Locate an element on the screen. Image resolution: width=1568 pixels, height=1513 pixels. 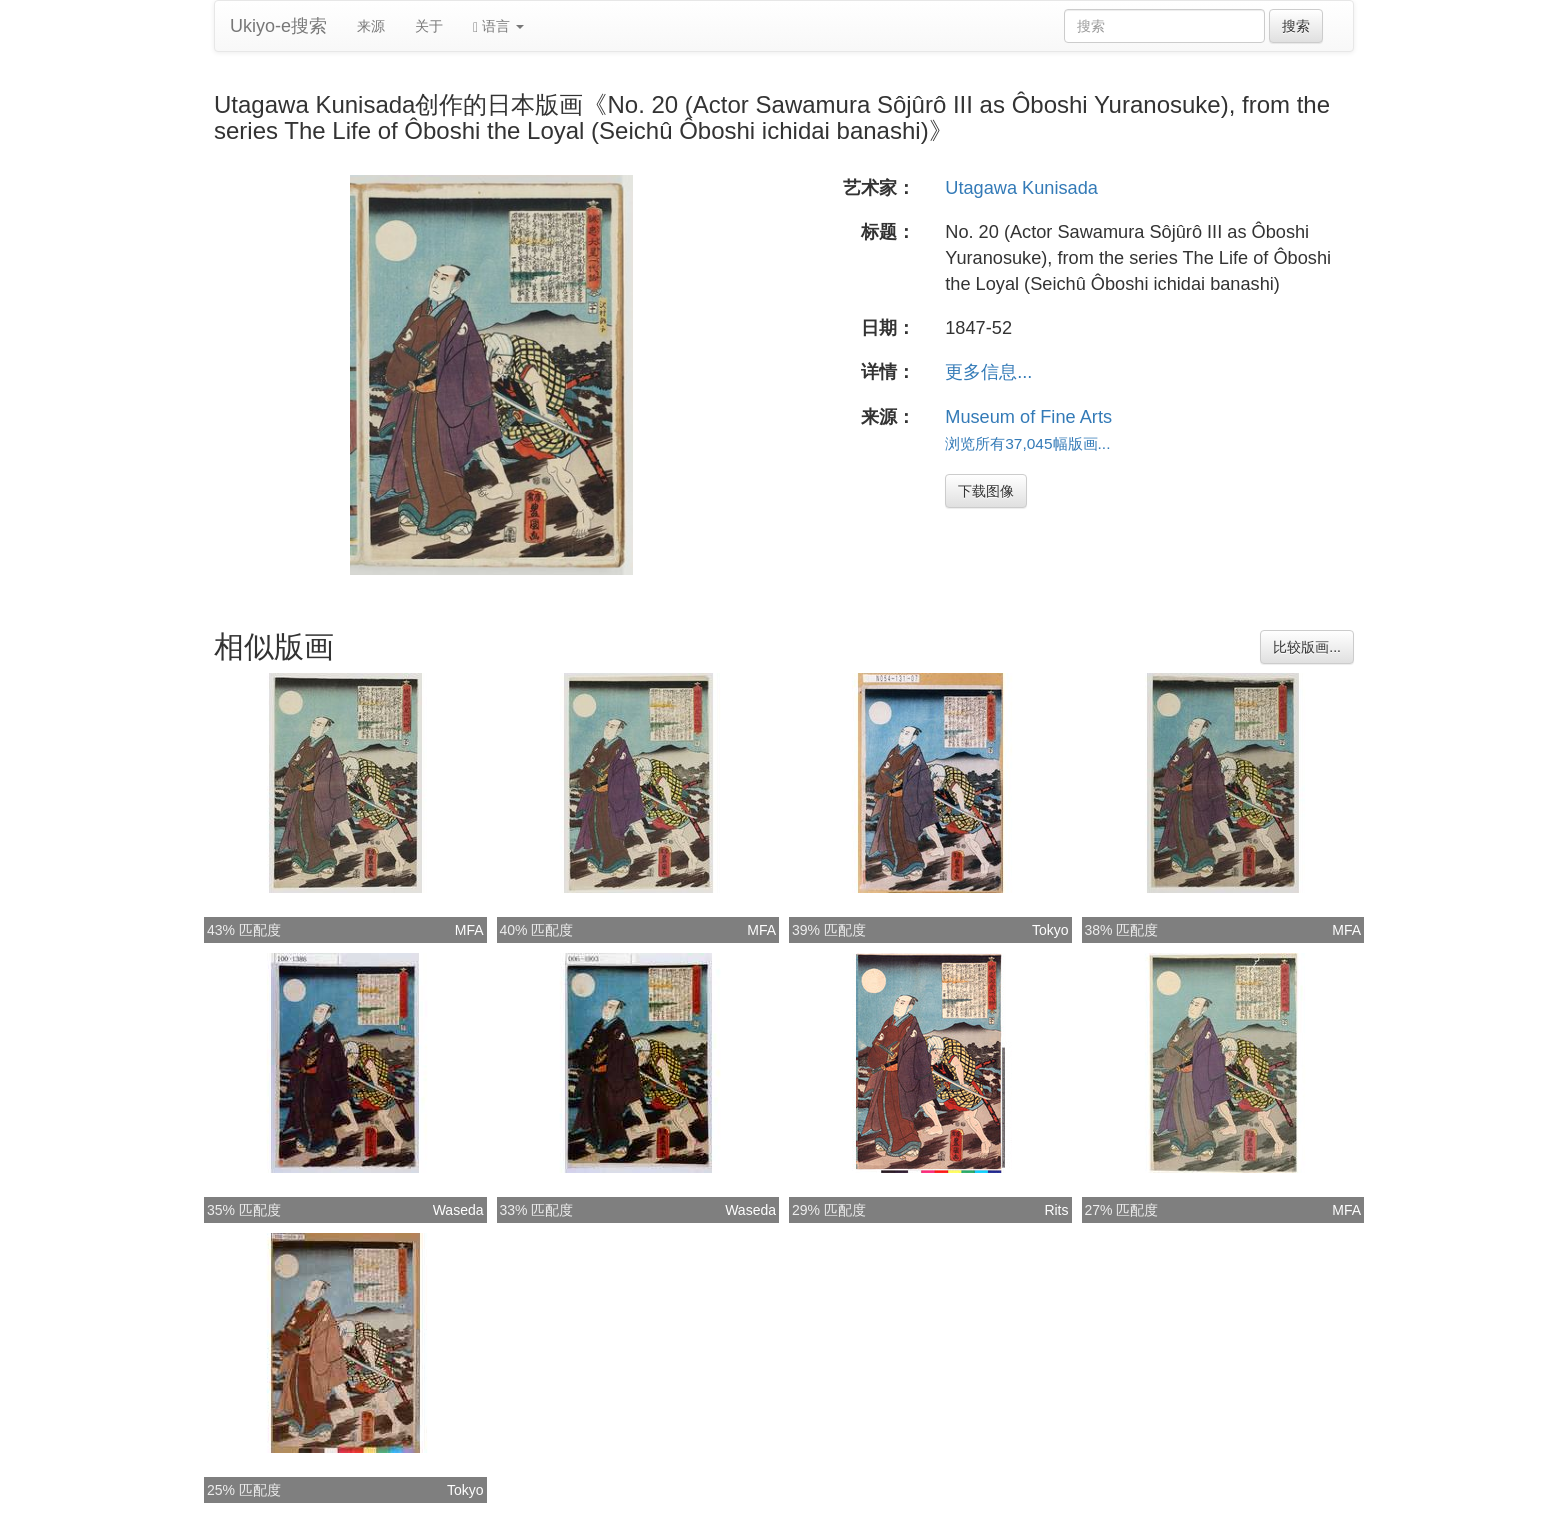
比较版画... is located at coordinates (1307, 647).